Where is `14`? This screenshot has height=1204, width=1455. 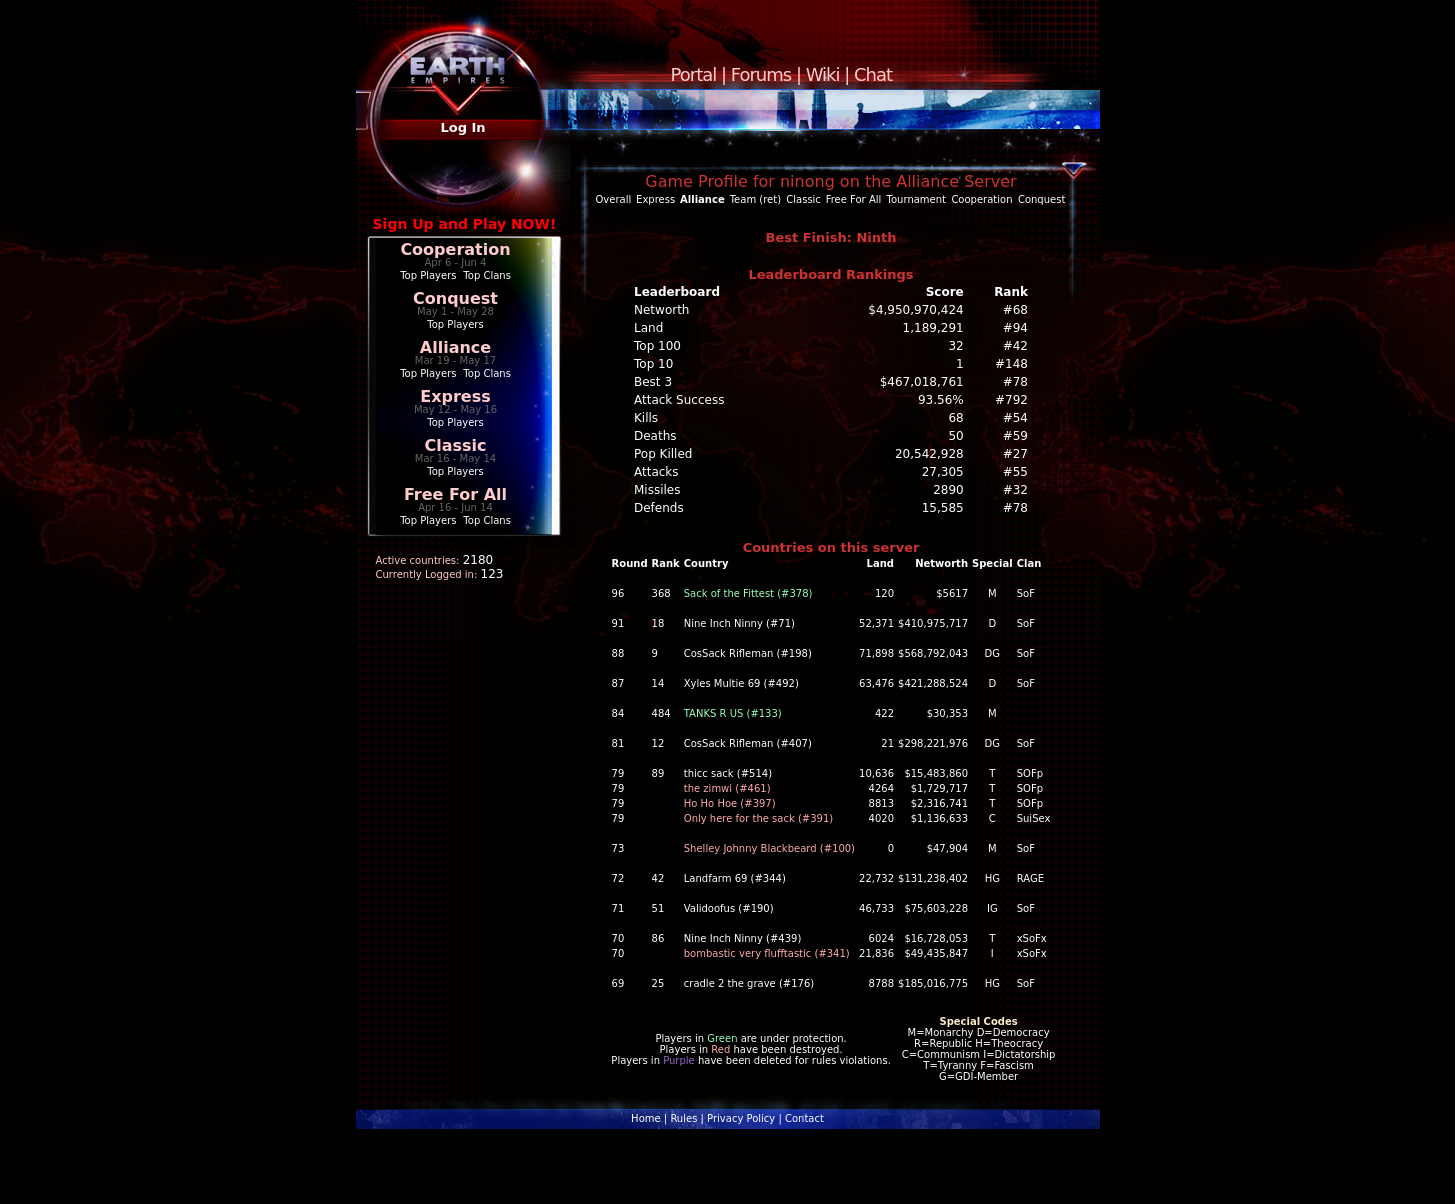
14 is located at coordinates (658, 683).